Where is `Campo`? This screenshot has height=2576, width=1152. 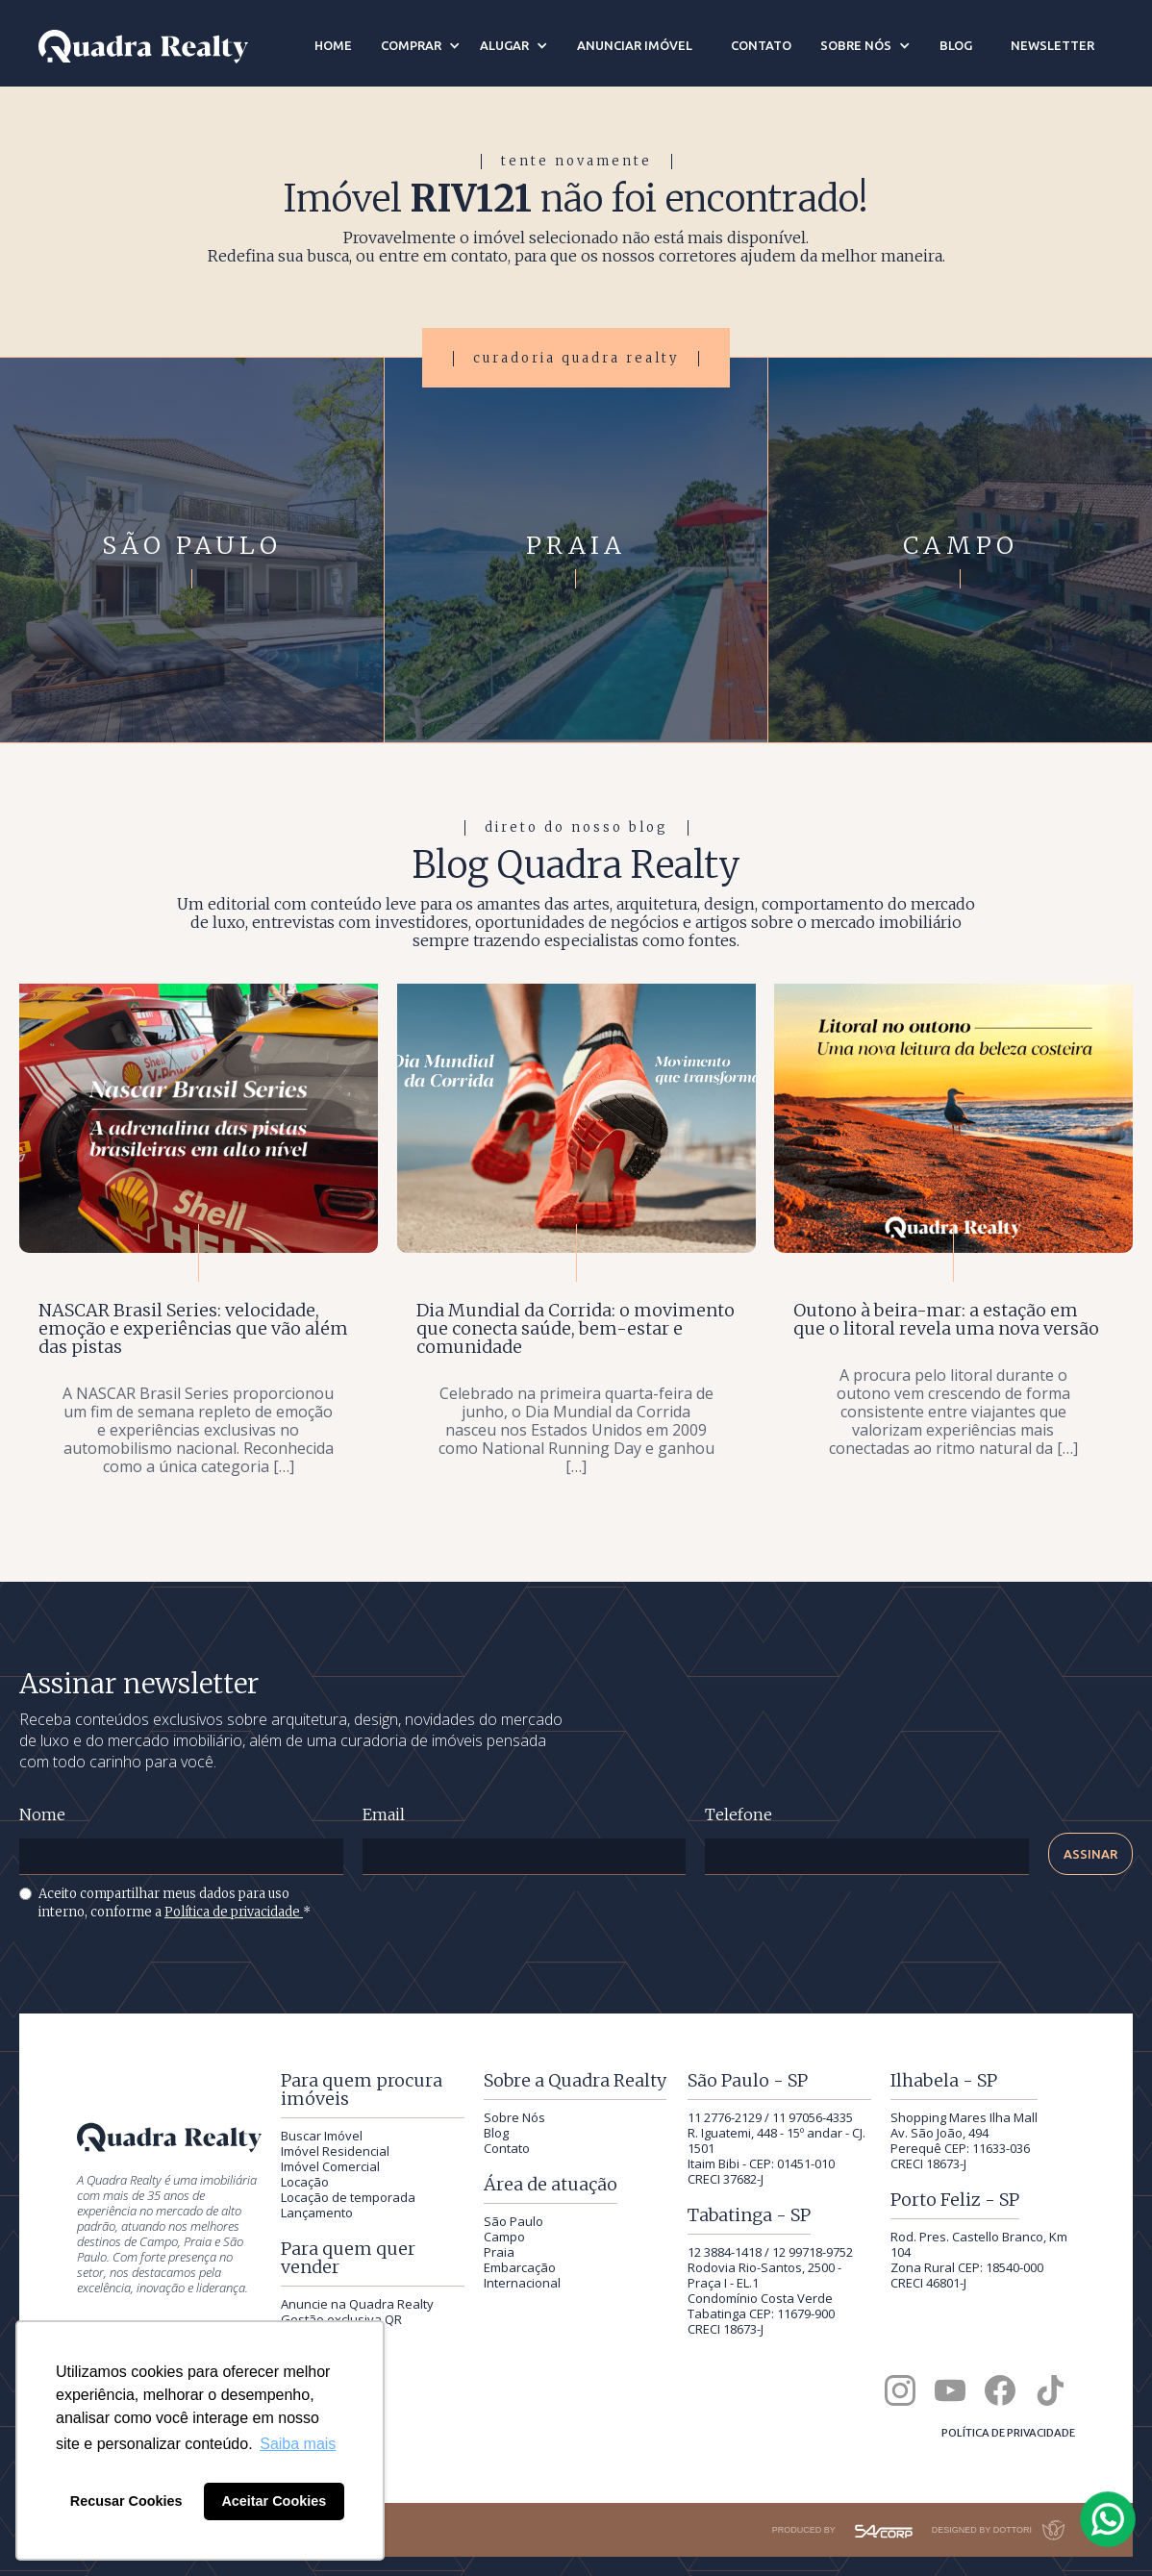 Campo is located at coordinates (504, 2236).